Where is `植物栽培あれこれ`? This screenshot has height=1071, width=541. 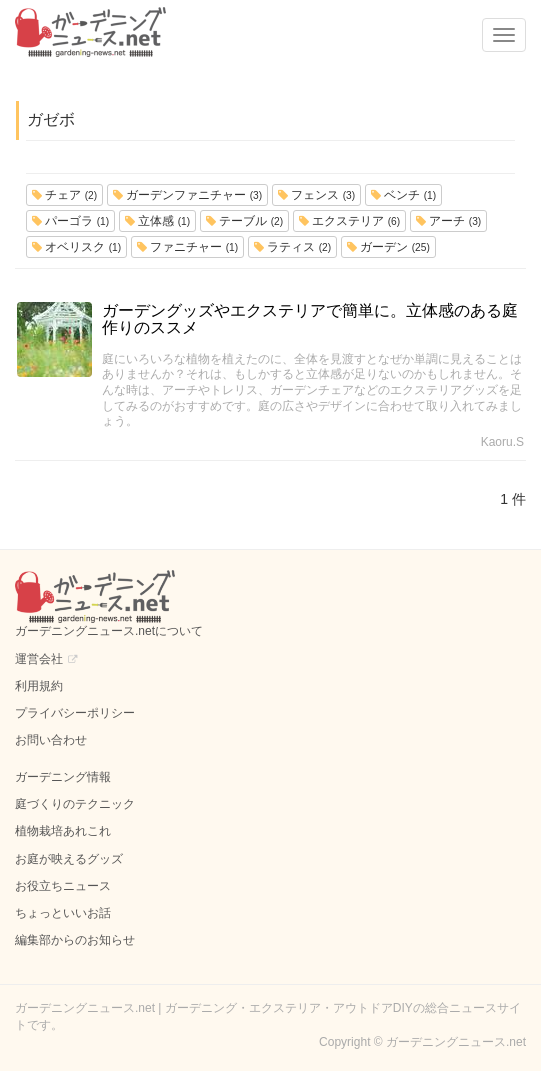 植物栽培あれこれ is located at coordinates (63, 831).